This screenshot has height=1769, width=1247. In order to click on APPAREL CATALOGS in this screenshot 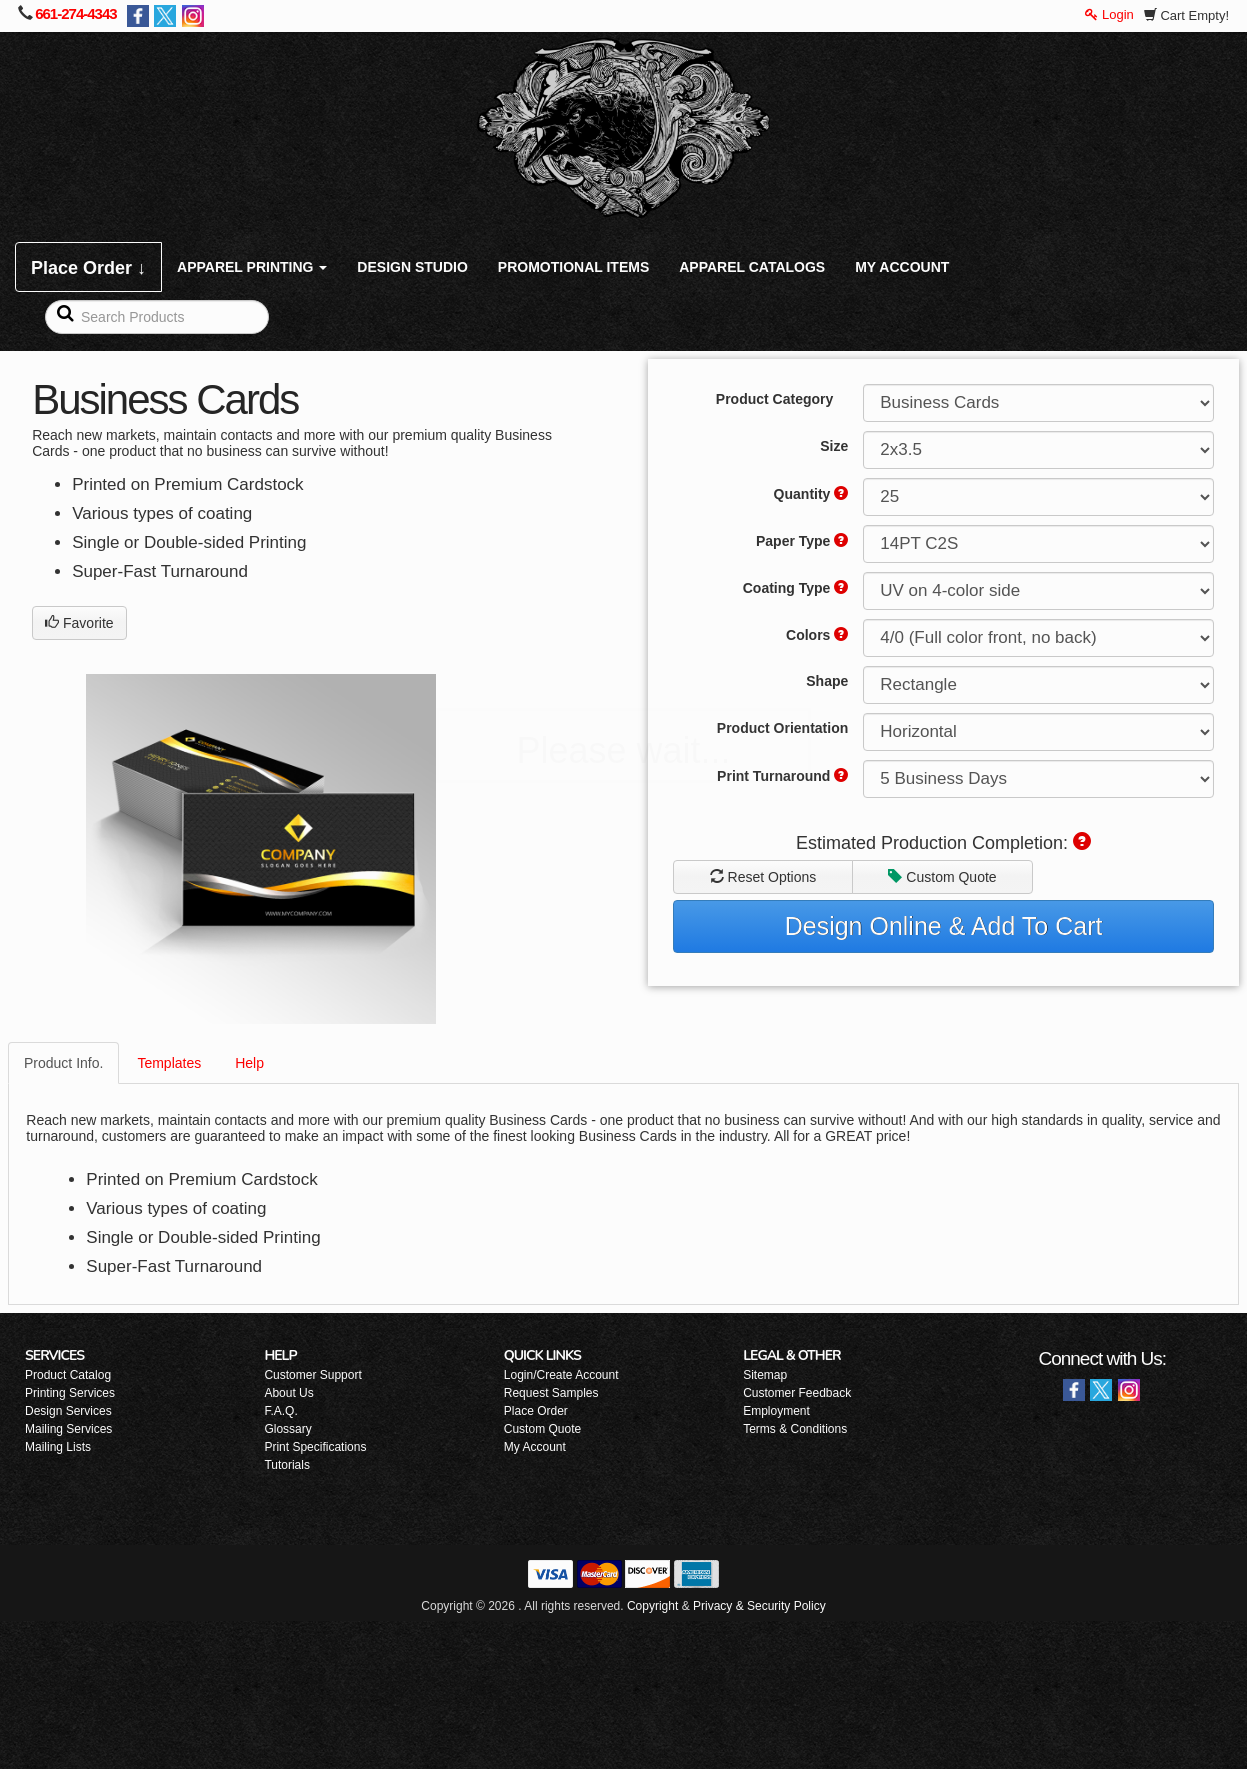, I will do `click(752, 267)`.